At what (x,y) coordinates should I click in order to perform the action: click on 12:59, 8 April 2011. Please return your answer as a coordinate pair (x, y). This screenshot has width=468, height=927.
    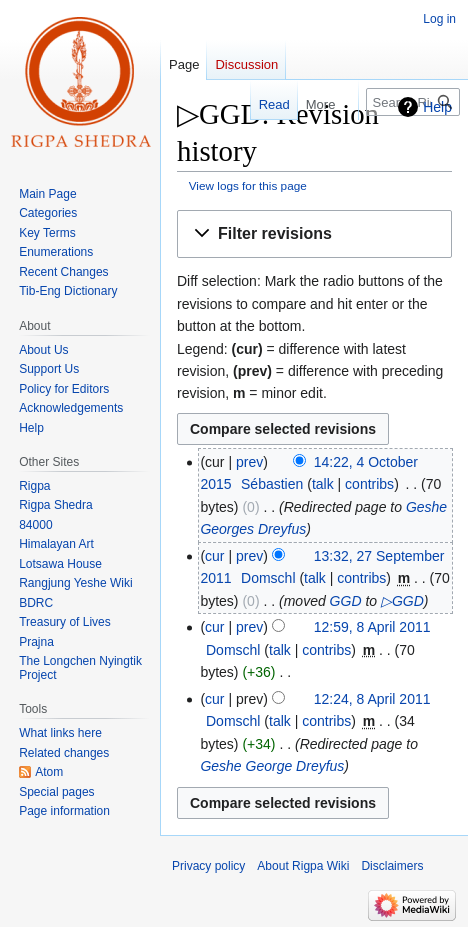
    Looking at the image, I should click on (372, 627).